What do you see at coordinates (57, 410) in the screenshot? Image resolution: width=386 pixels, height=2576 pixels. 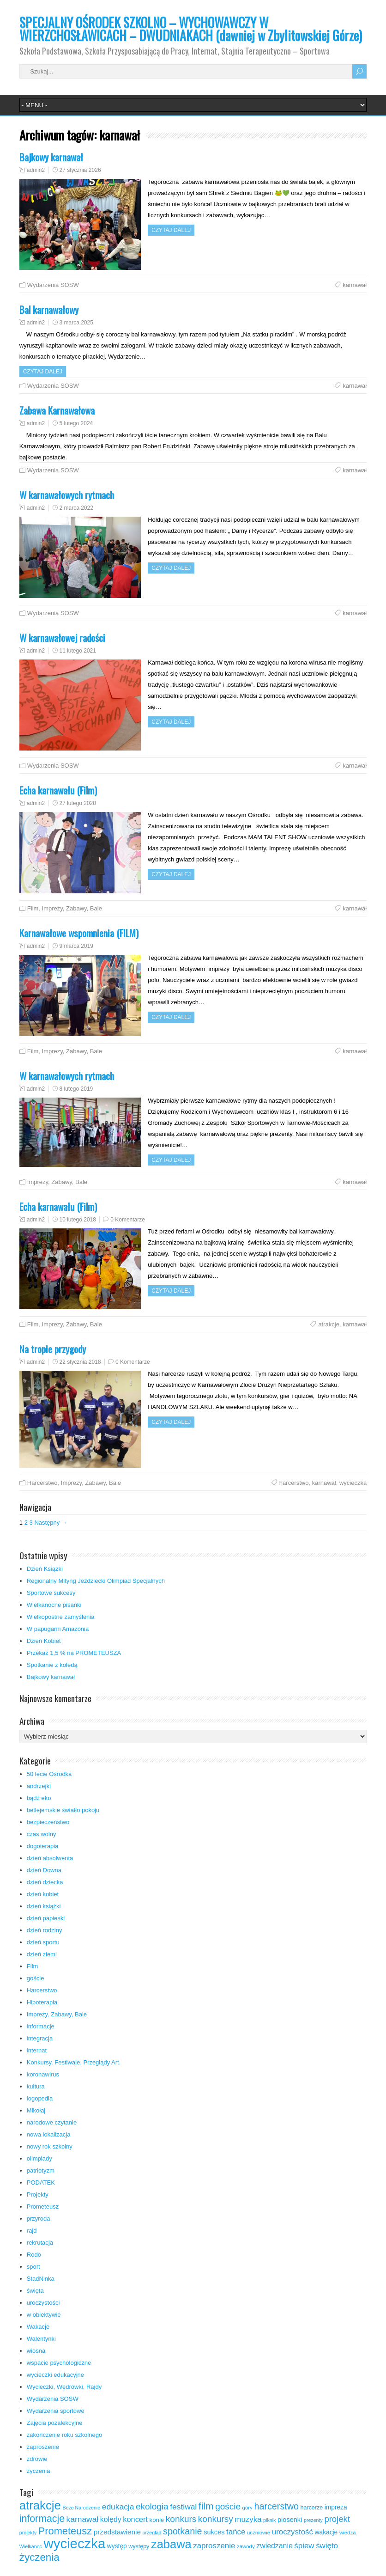 I see `Zabawa Karnawałowa` at bounding box center [57, 410].